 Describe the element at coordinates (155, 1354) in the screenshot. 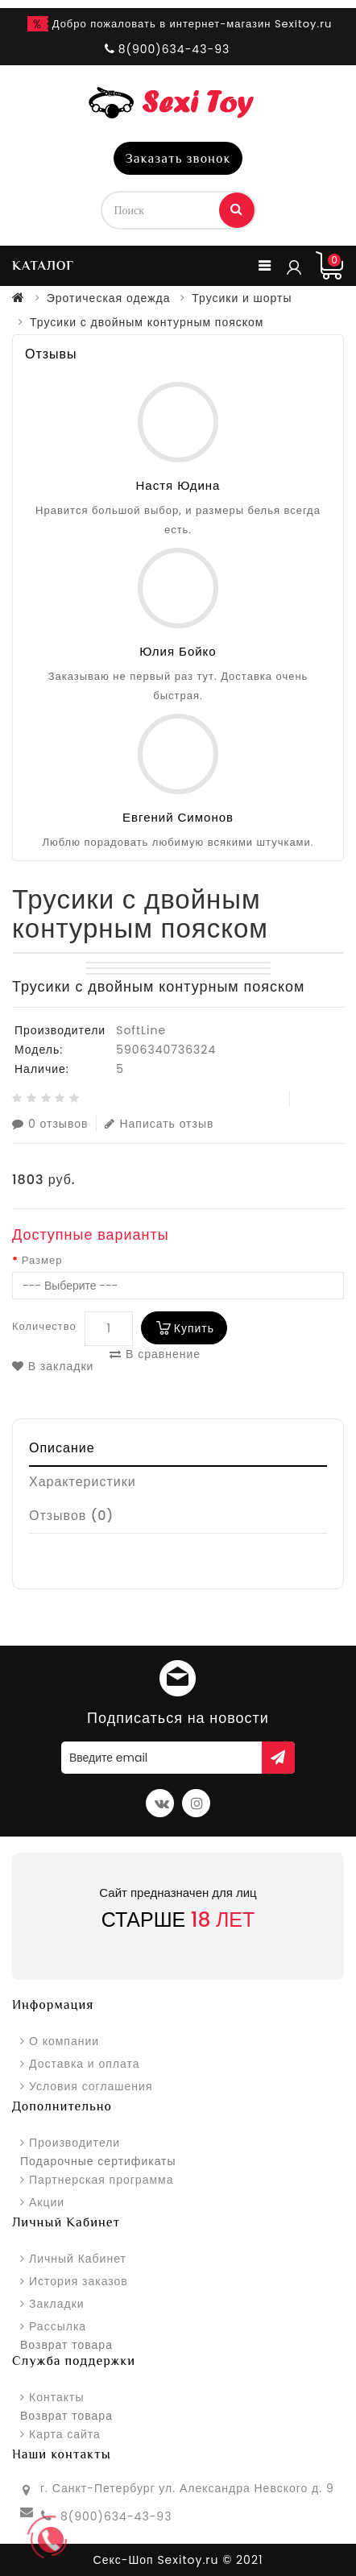

I see `В сравнение` at that location.